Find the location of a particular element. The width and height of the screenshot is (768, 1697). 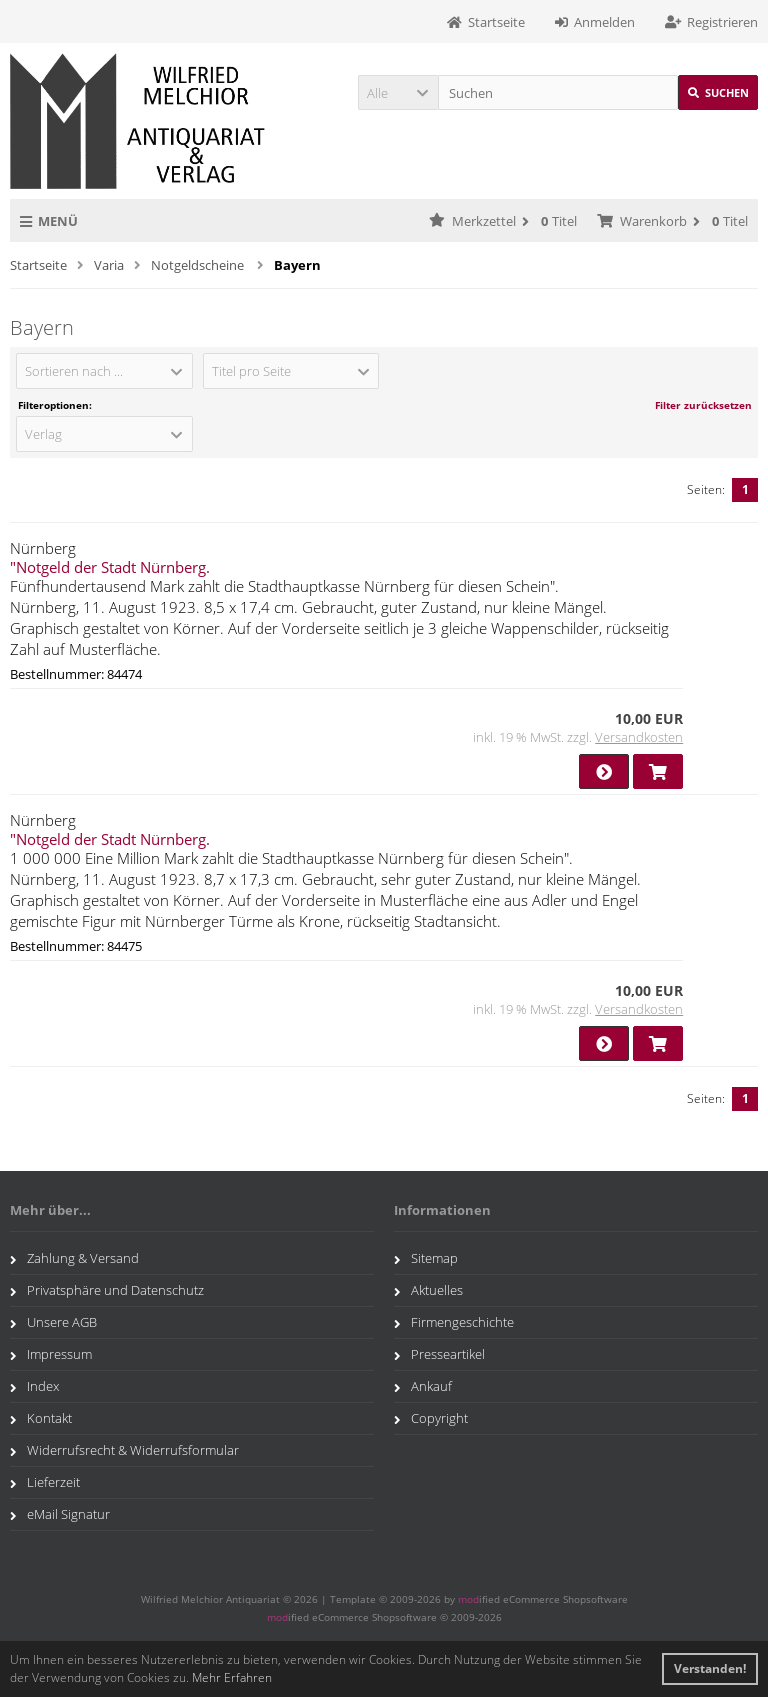

Ankauf is located at coordinates (423, 1386).